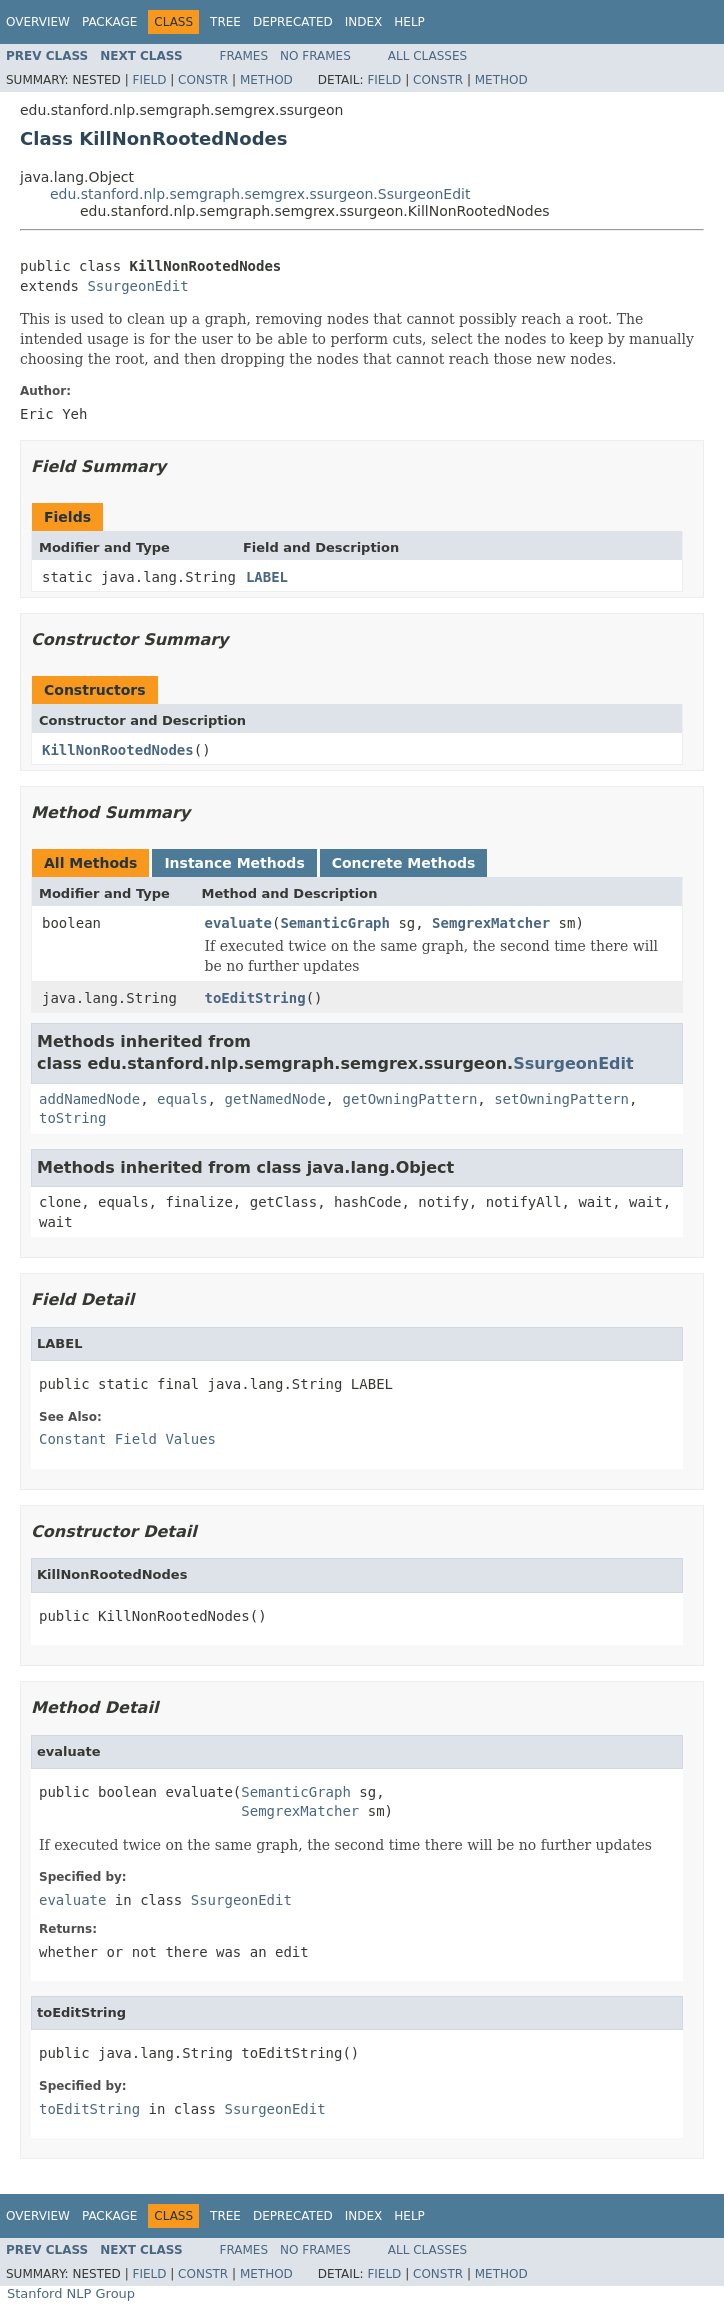 Image resolution: width=724 pixels, height=2315 pixels. I want to click on SemgrexMatcher, so click(491, 923).